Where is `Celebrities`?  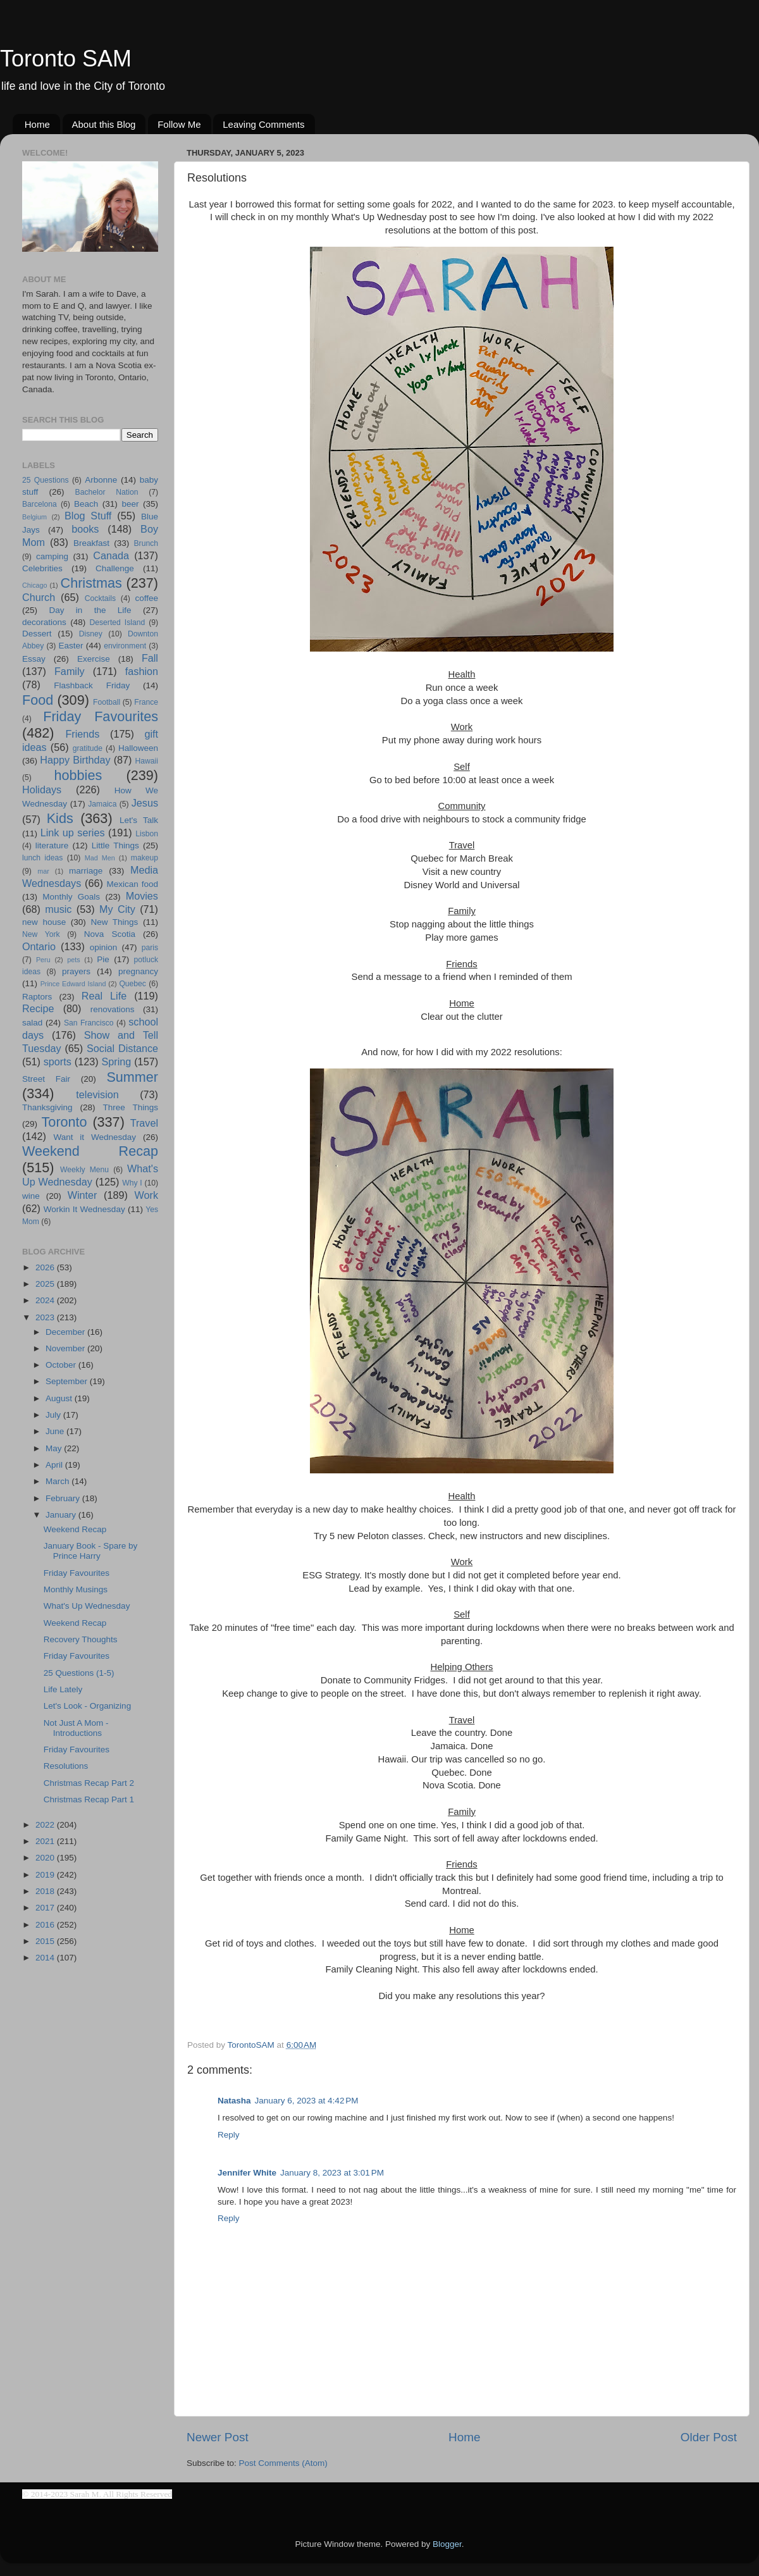
Celebrities is located at coordinates (42, 568).